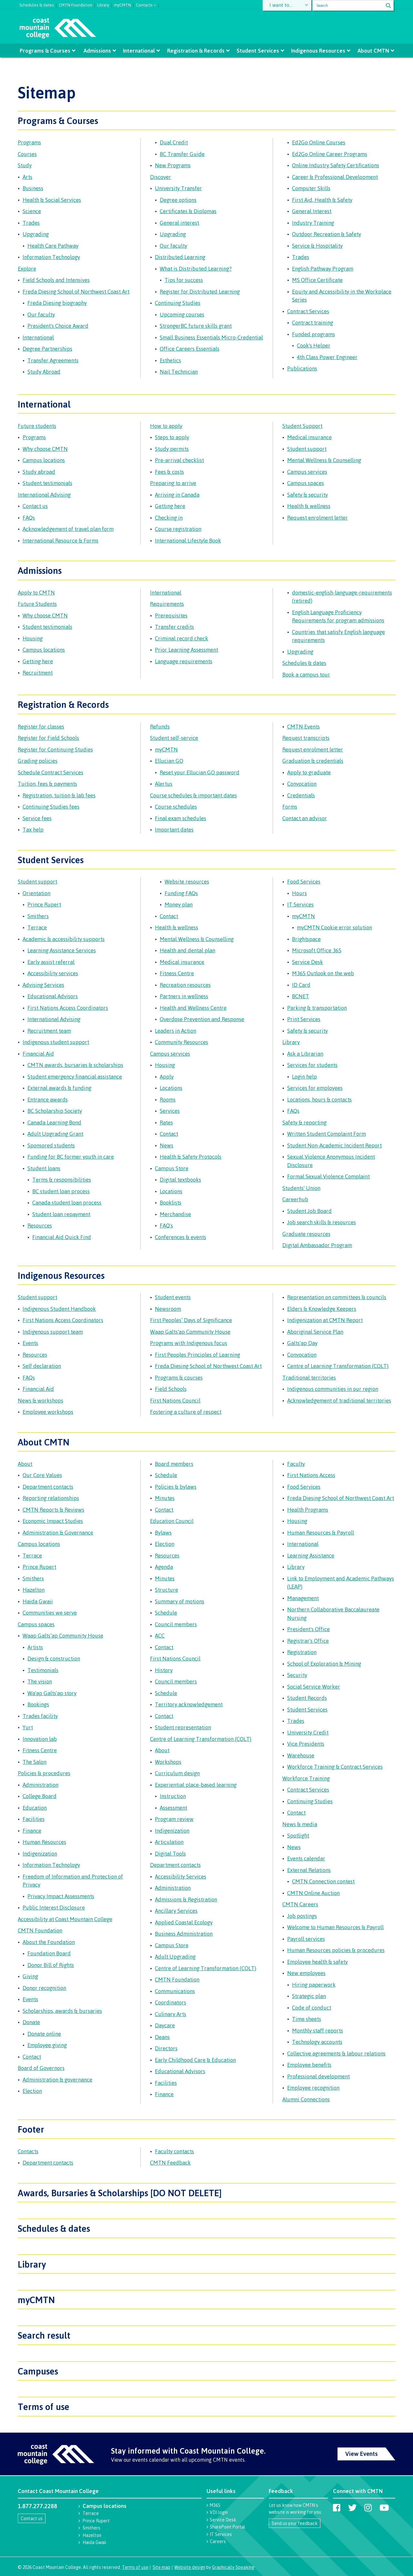 The image size is (413, 2576). Describe the element at coordinates (59, 1308) in the screenshot. I see `Indigenous Student Handbook` at that location.